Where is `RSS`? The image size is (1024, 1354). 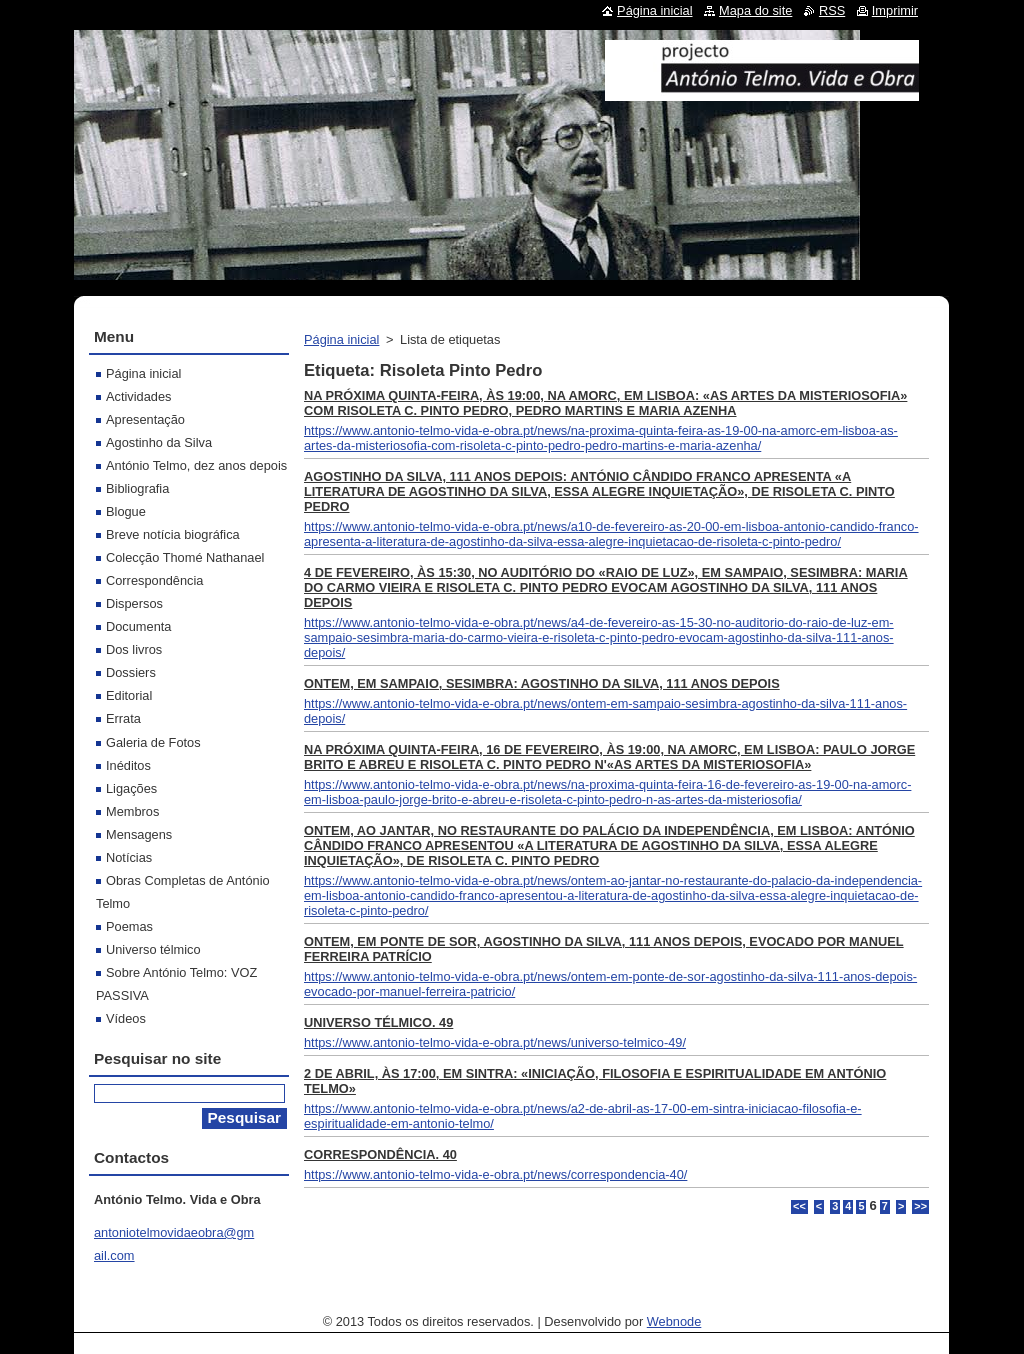 RSS is located at coordinates (832, 10).